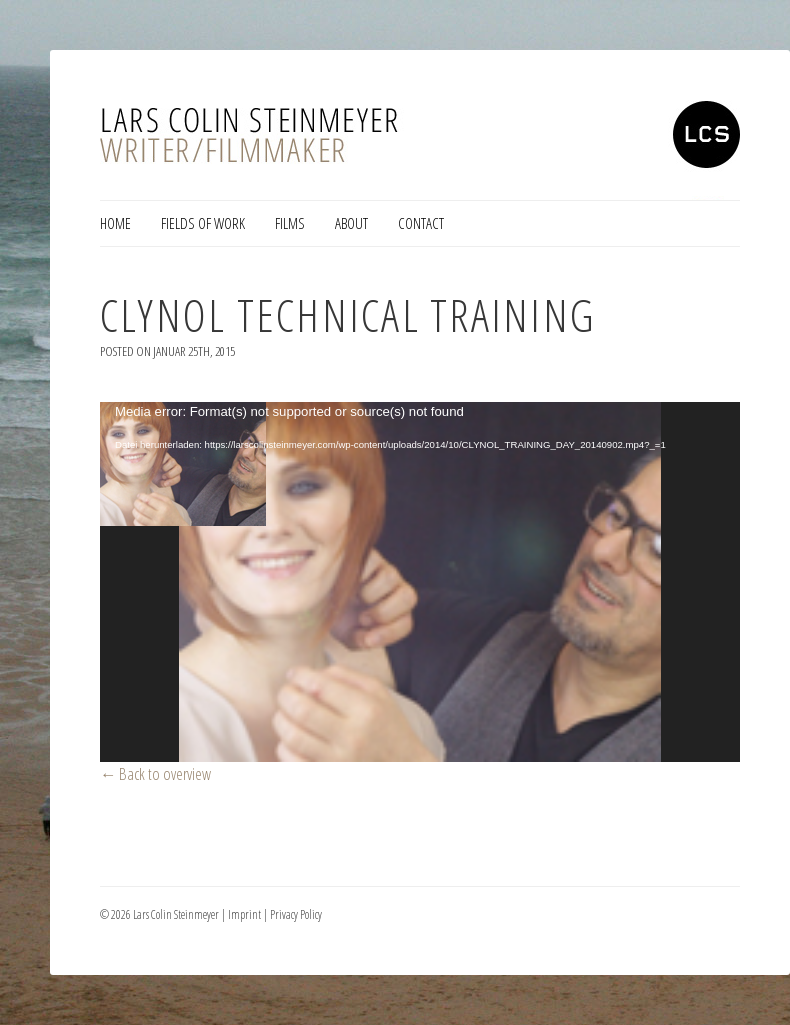  Describe the element at coordinates (115, 223) in the screenshot. I see `Home` at that location.